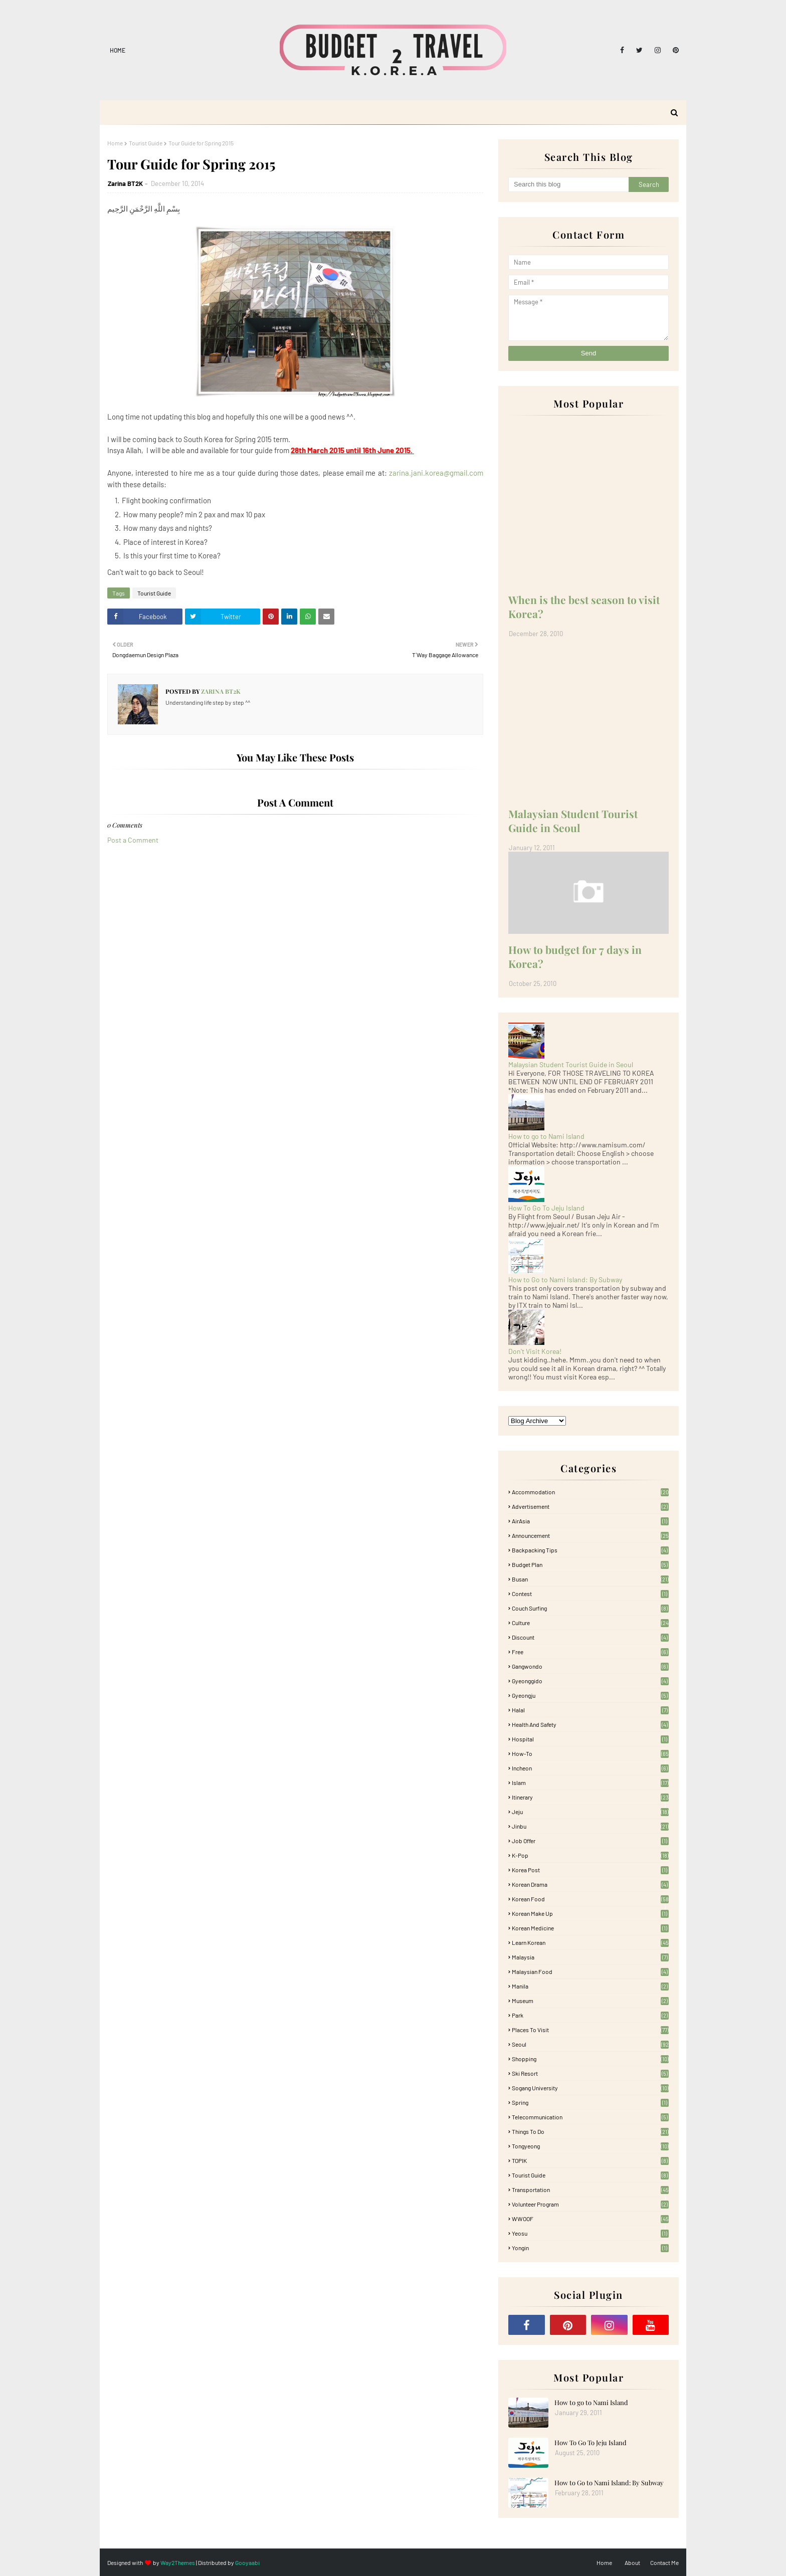 The width and height of the screenshot is (786, 2576). What do you see at coordinates (590, 1608) in the screenshot?
I see `Couch Surfing` at bounding box center [590, 1608].